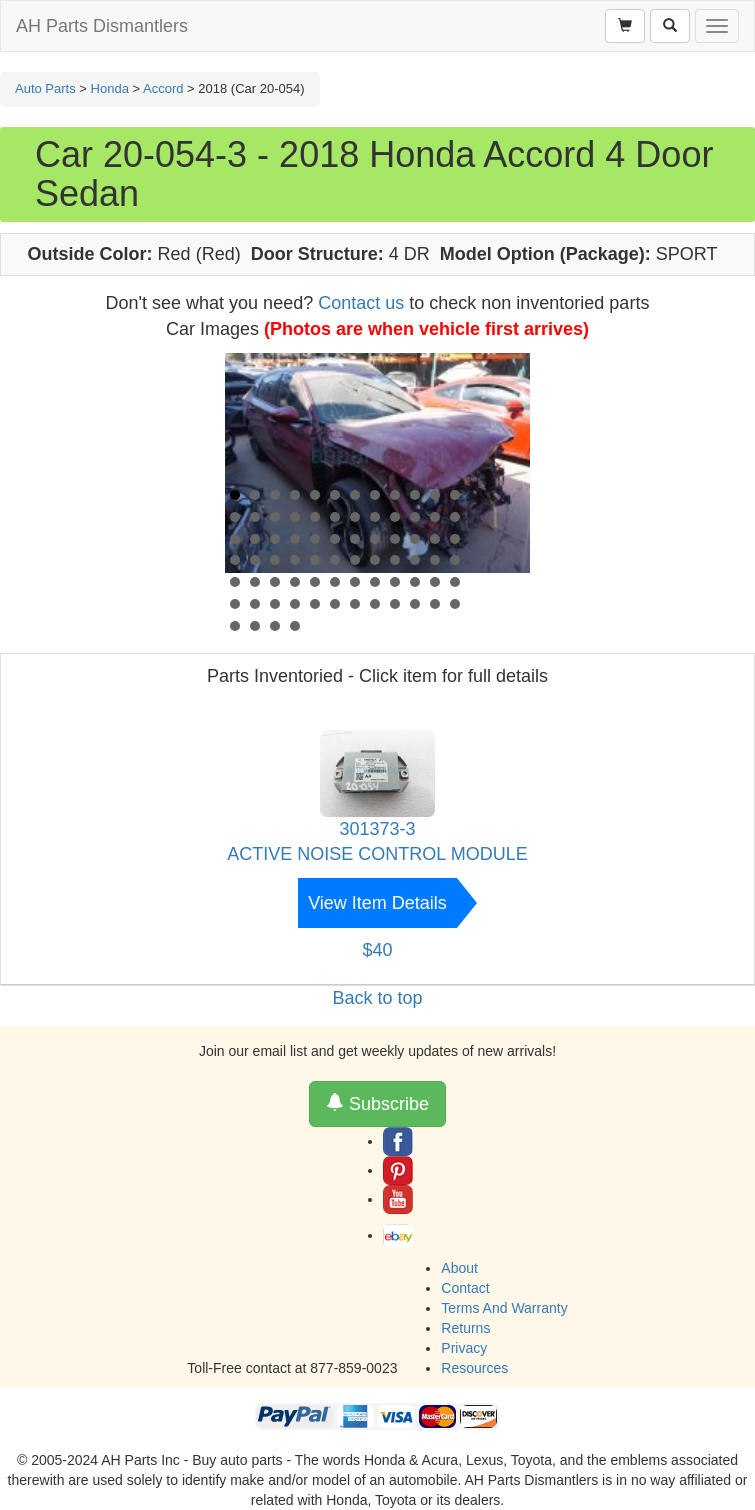  What do you see at coordinates (395, 582) in the screenshot?
I see `57` at bounding box center [395, 582].